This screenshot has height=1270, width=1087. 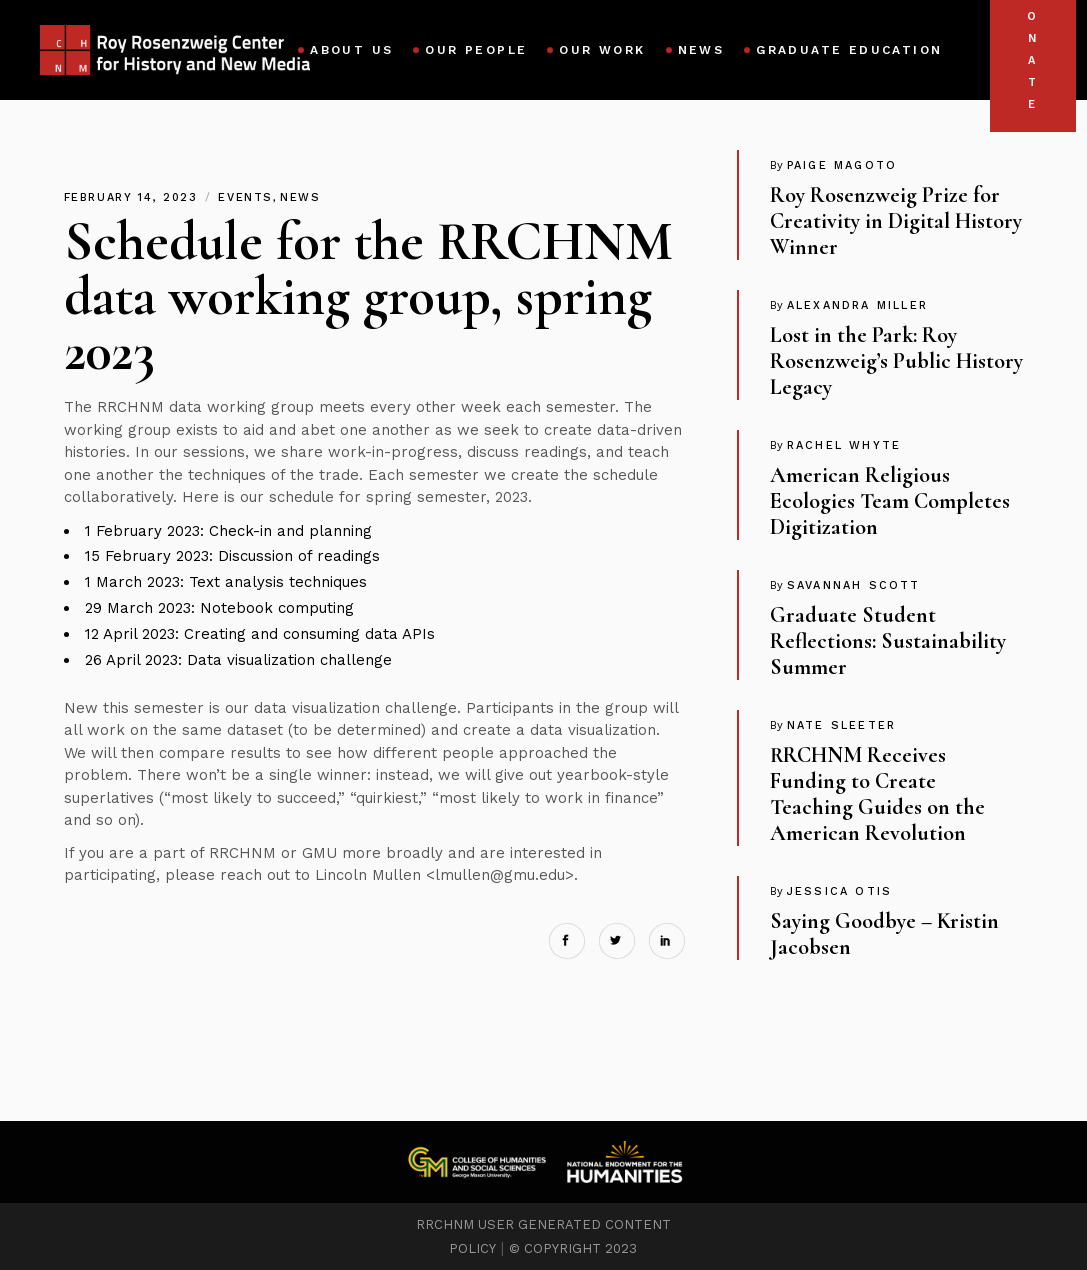 What do you see at coordinates (854, 585) in the screenshot?
I see `Savannah Scott` at bounding box center [854, 585].